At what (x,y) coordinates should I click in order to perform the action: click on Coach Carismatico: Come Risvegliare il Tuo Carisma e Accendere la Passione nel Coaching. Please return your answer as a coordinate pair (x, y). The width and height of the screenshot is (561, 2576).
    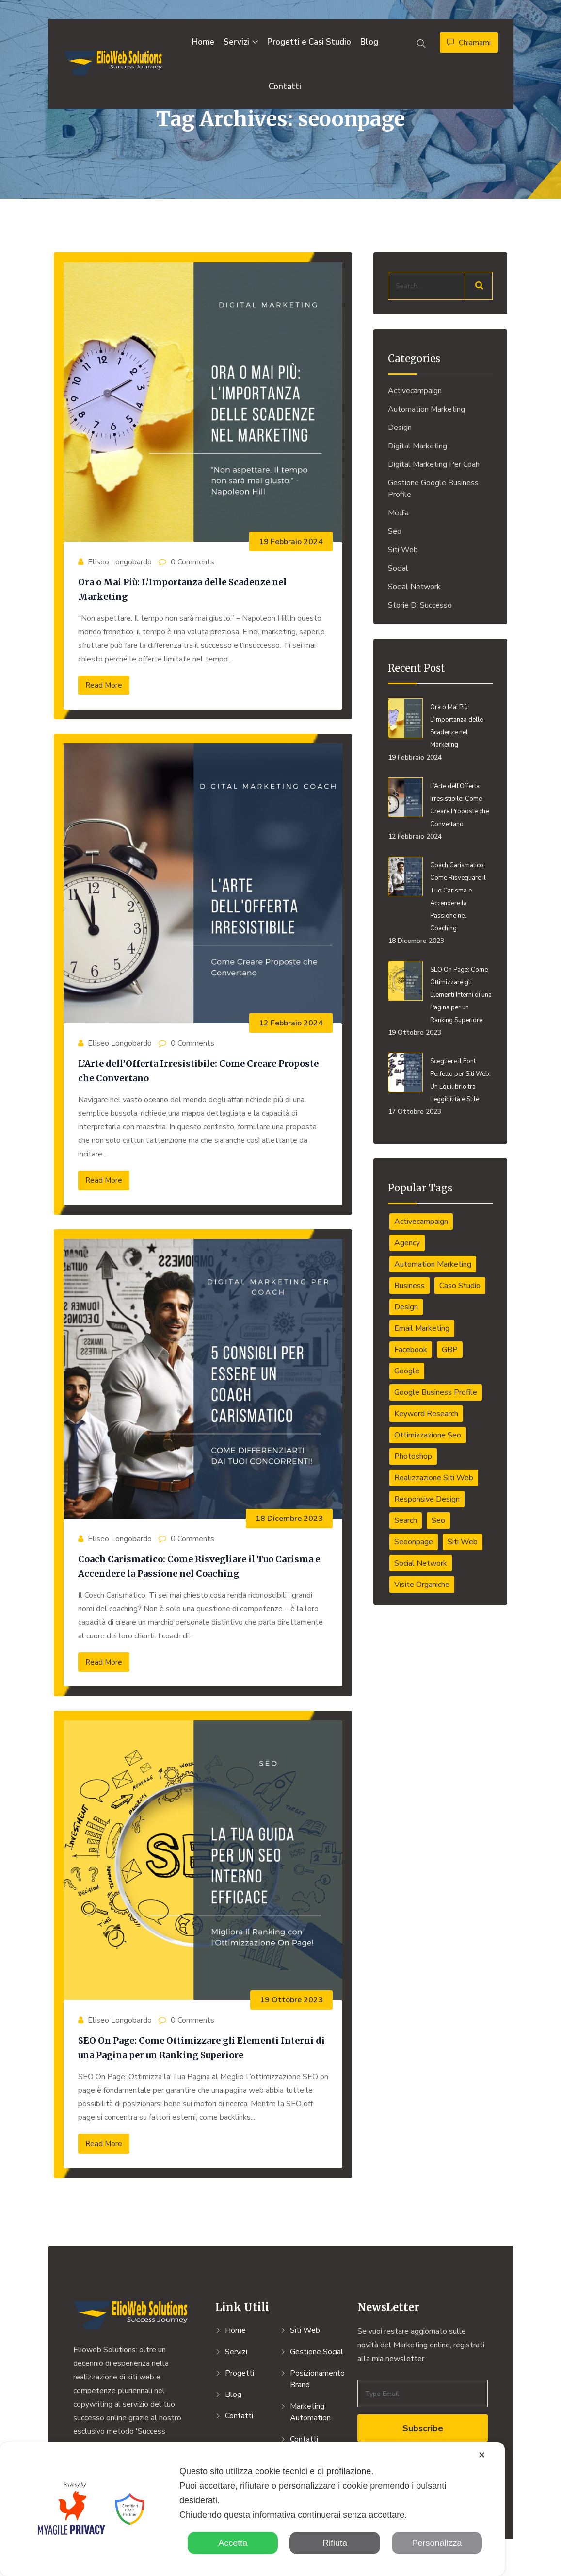
    Looking at the image, I should click on (458, 897).